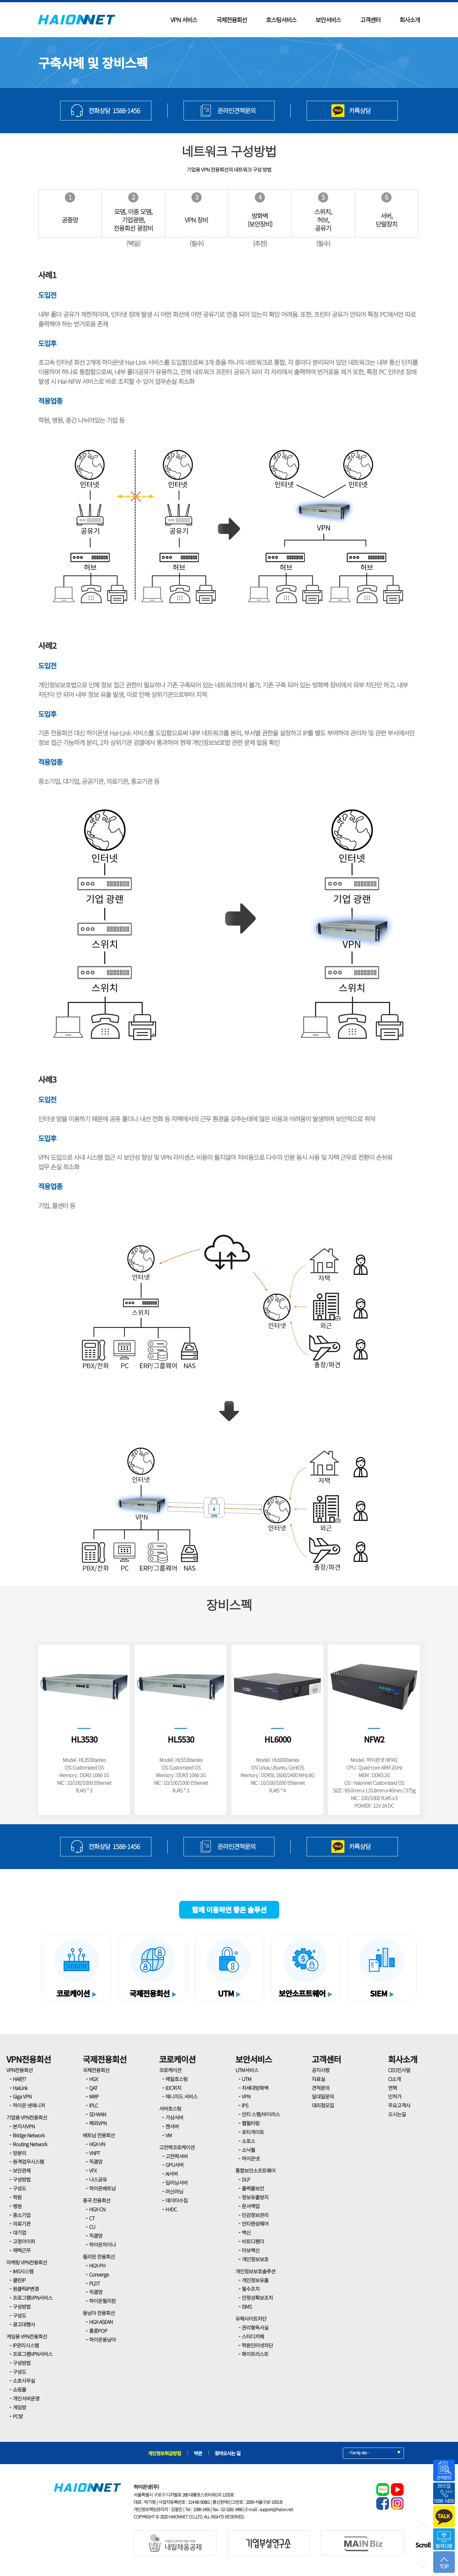  Describe the element at coordinates (181, 2096) in the screenshot. I see `매니지드 서비스` at that location.